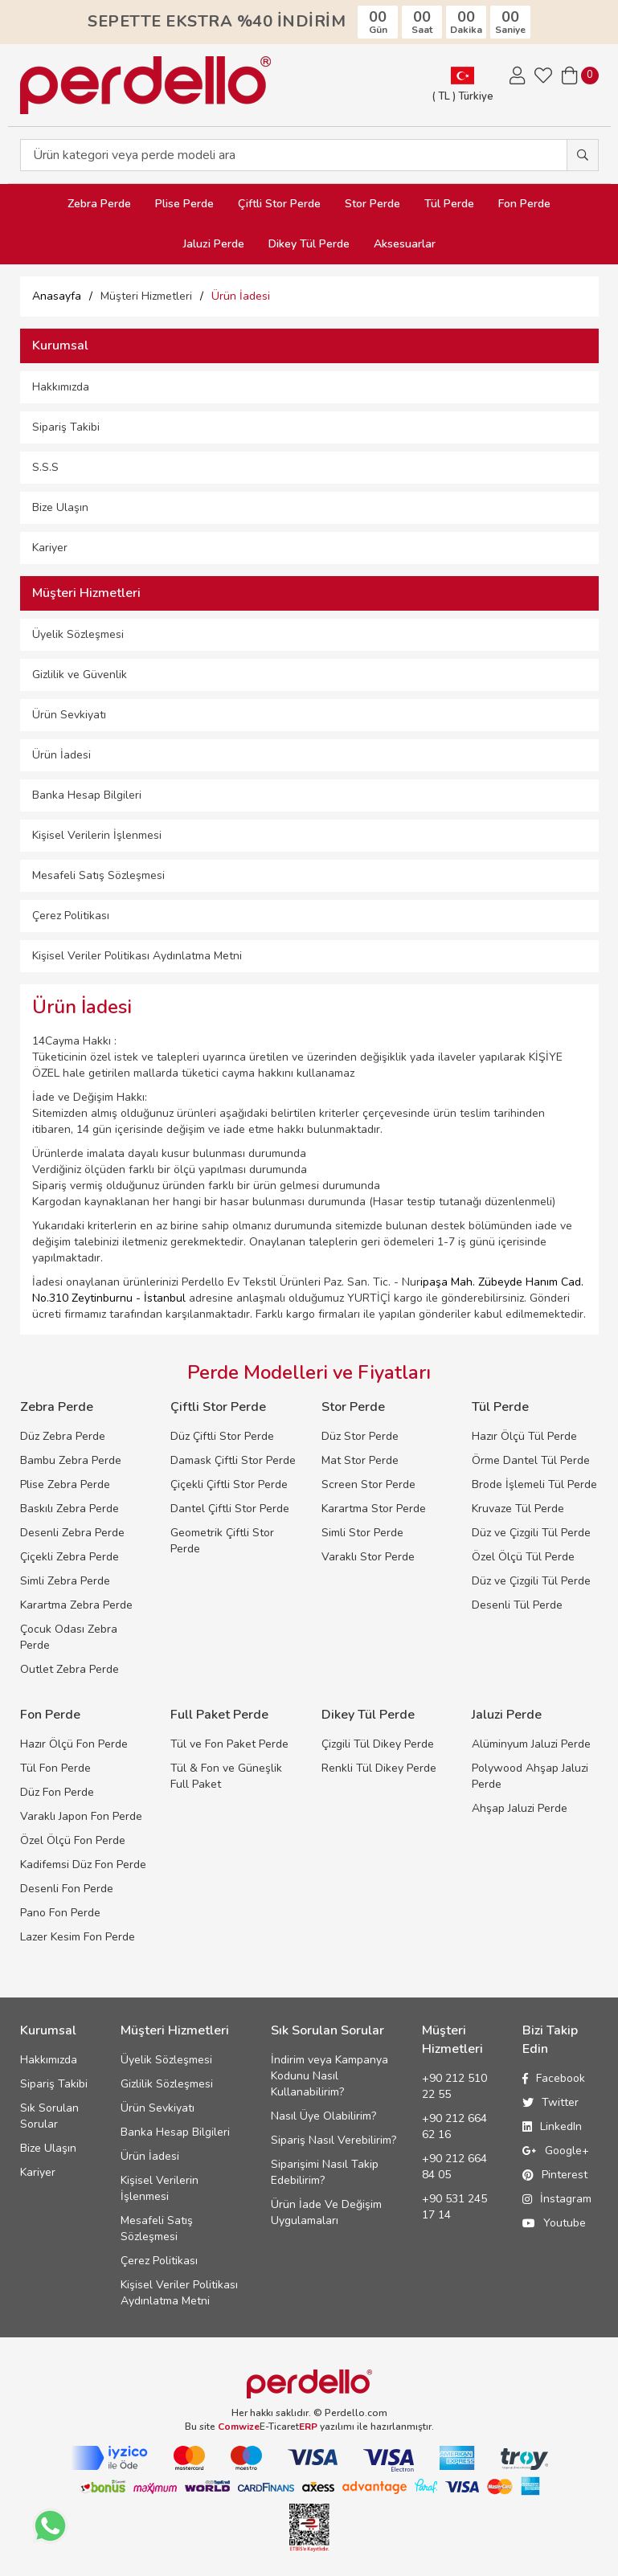 Image resolution: width=618 pixels, height=2576 pixels. What do you see at coordinates (323, 2116) in the screenshot?
I see `Nasıl Üye Olabilirim?` at bounding box center [323, 2116].